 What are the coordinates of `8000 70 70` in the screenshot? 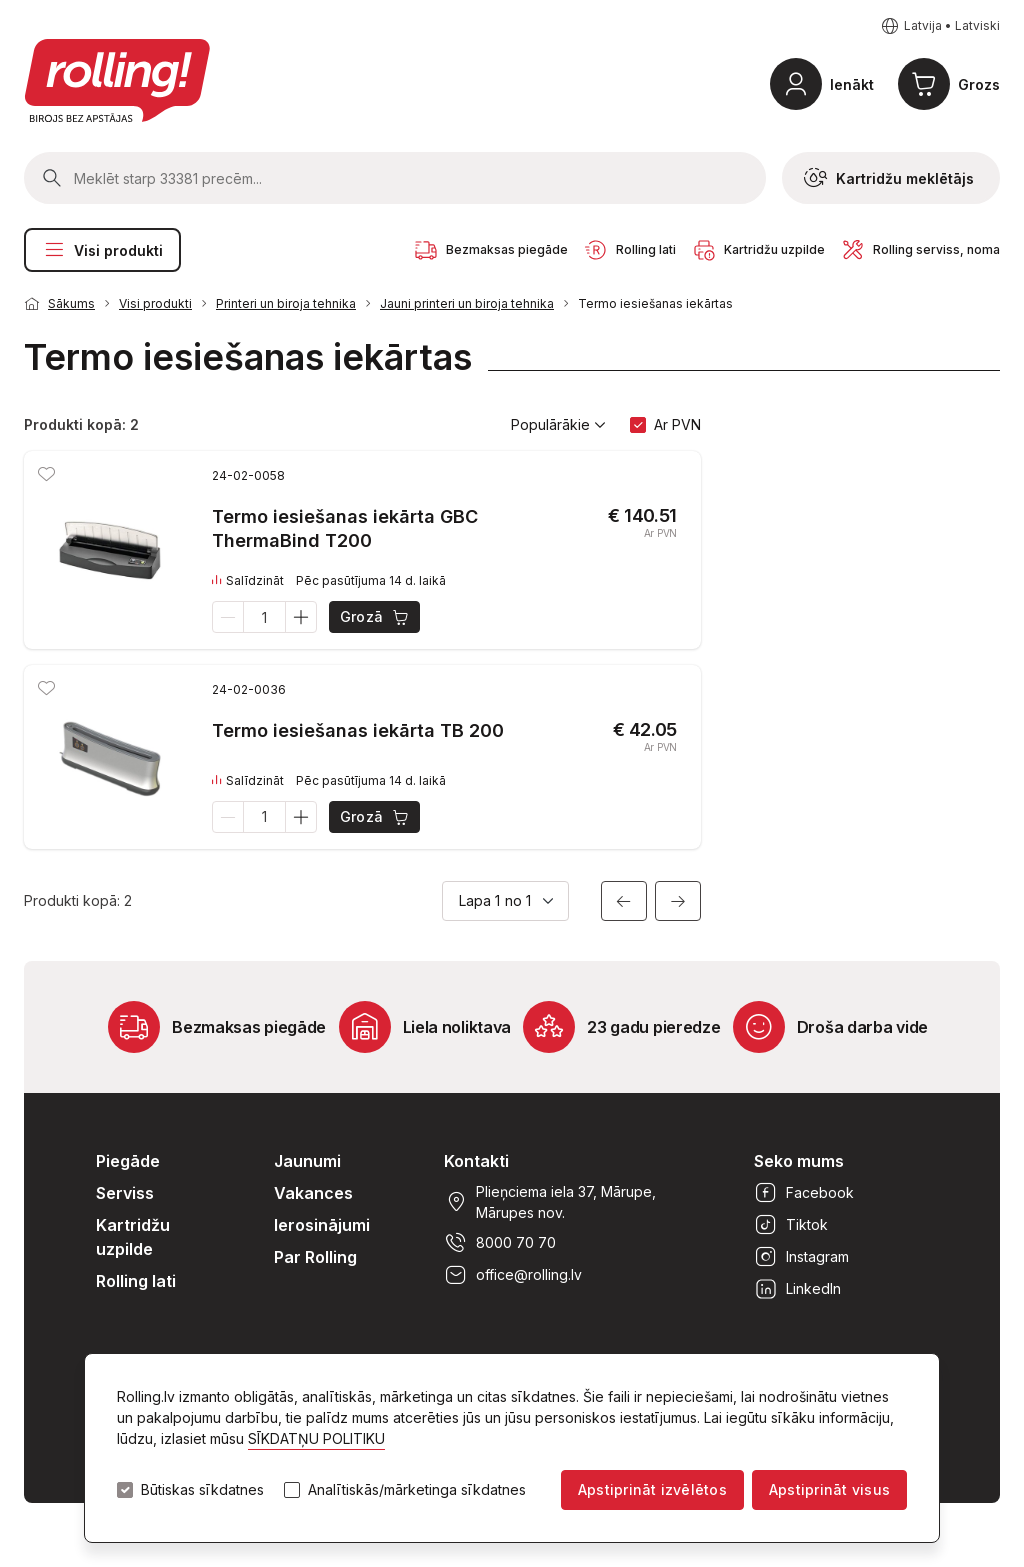 It's located at (500, 1243).